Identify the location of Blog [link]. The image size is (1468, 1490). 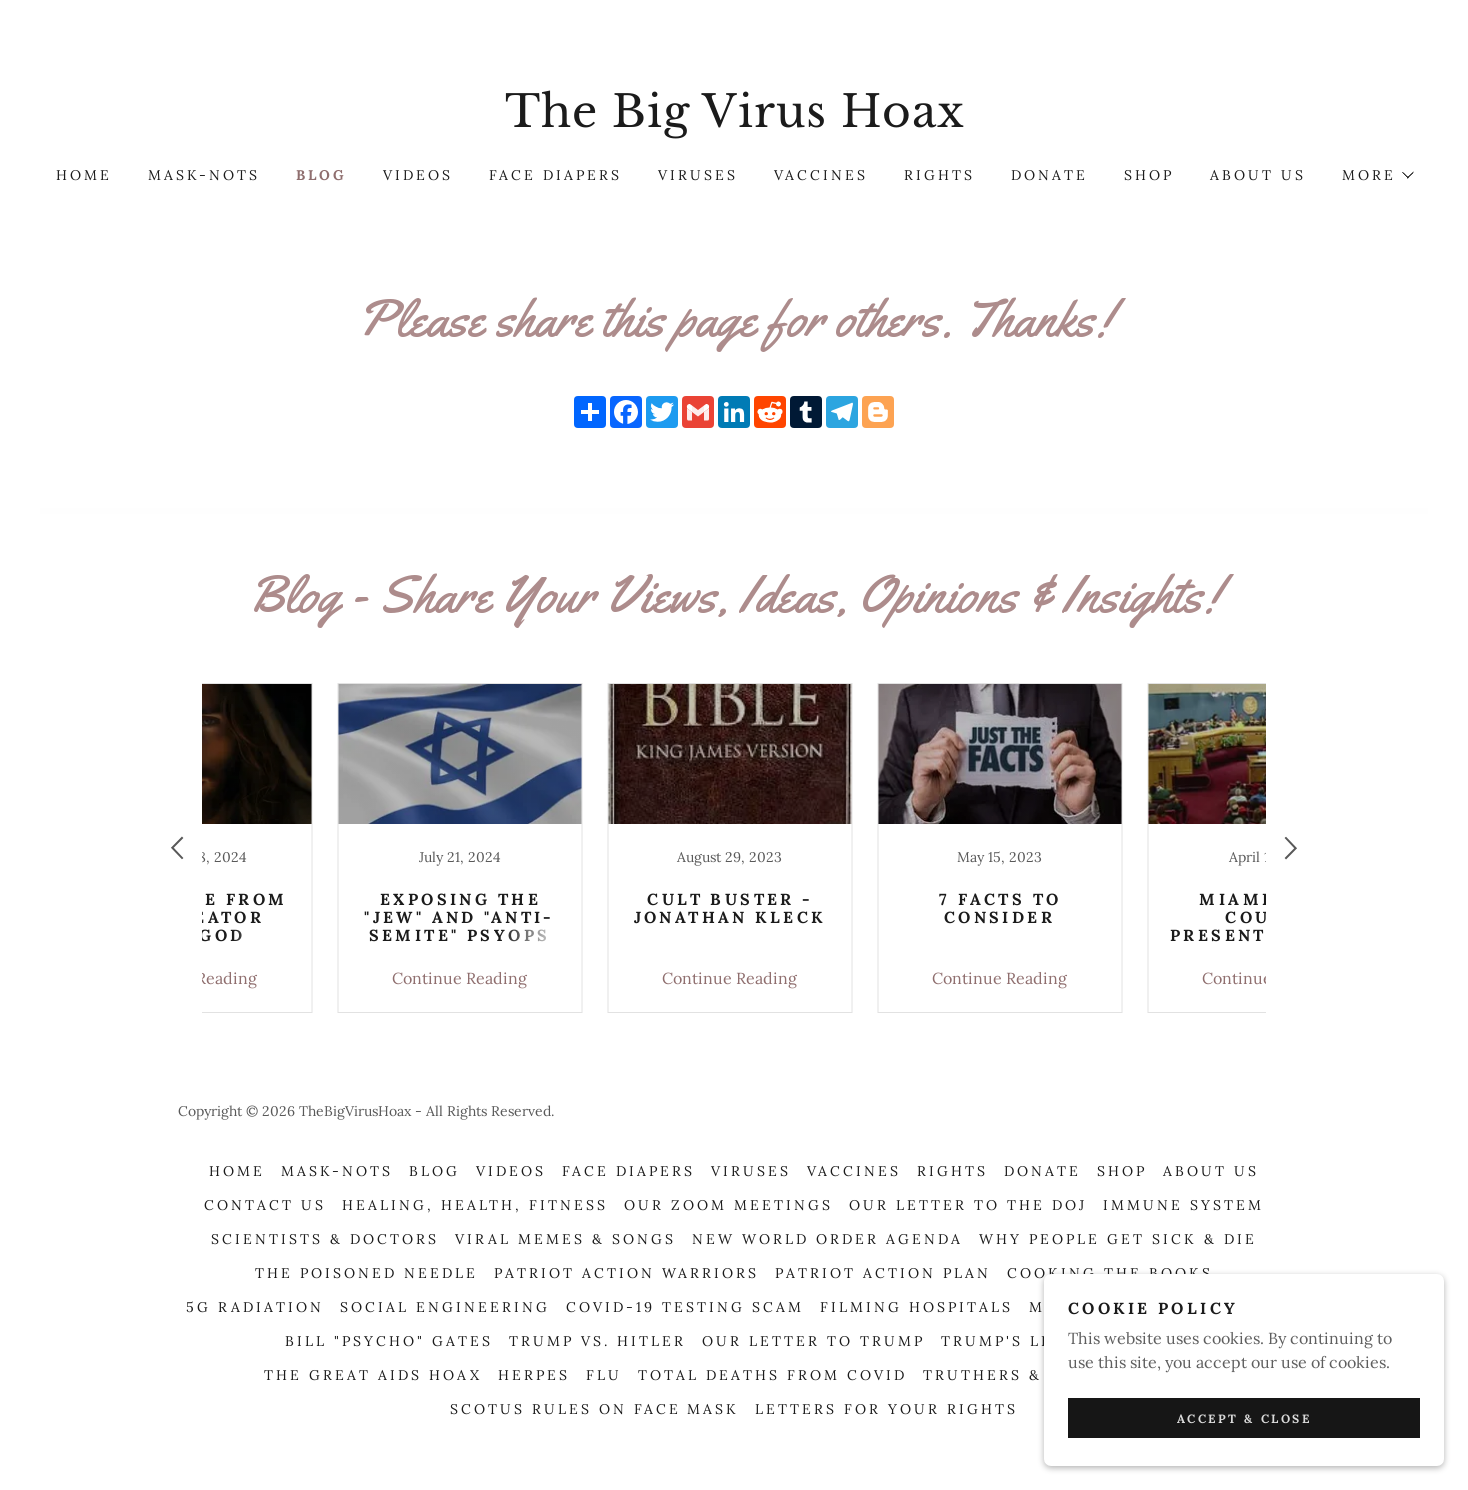
(321, 175).